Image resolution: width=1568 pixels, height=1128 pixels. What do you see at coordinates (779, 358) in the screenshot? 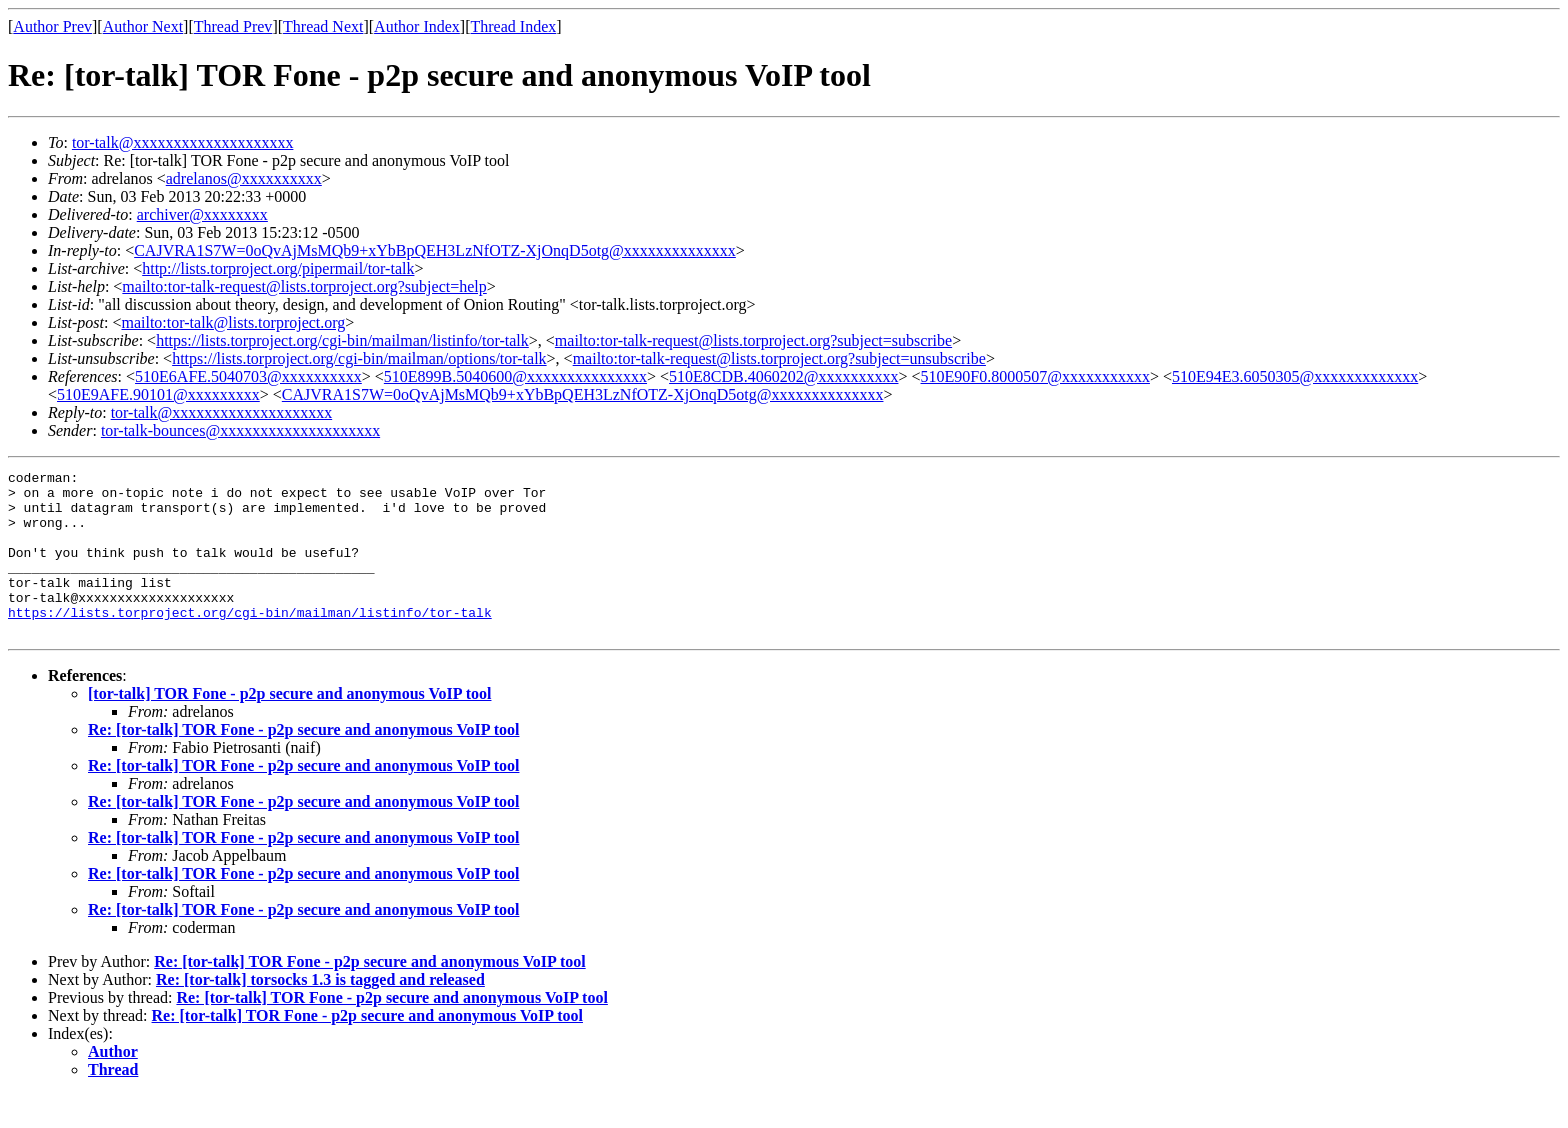
I see `mailto:tor-talk-request@lists.torproject.org?subject=unsubscribe` at bounding box center [779, 358].